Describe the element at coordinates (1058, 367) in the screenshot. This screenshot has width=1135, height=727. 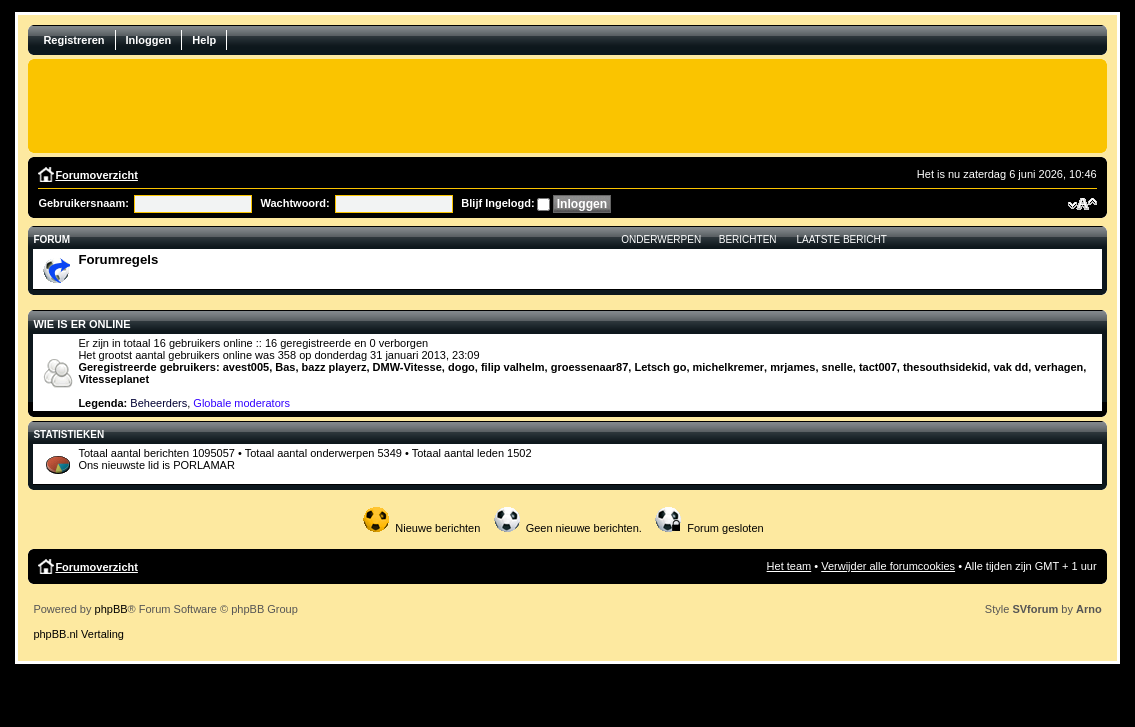
I see `verhagen` at that location.